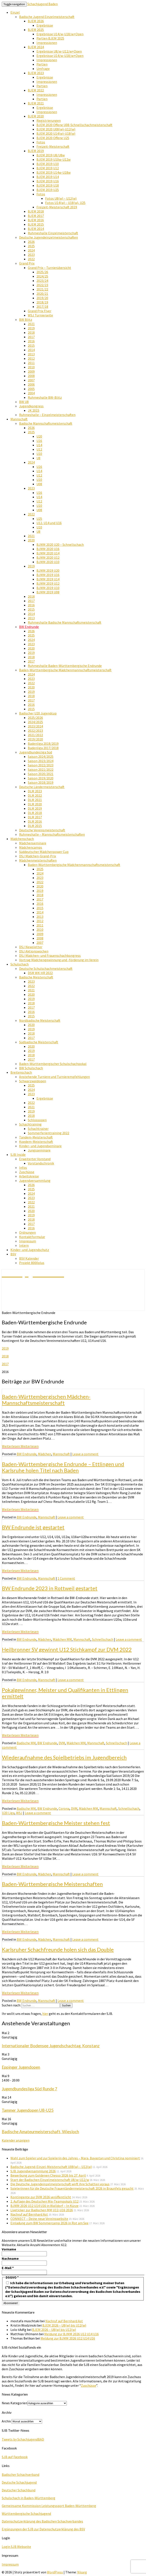  What do you see at coordinates (49, 1588) in the screenshot?
I see `BW Endrunde 2023 in Rottweil gestartet` at bounding box center [49, 1588].